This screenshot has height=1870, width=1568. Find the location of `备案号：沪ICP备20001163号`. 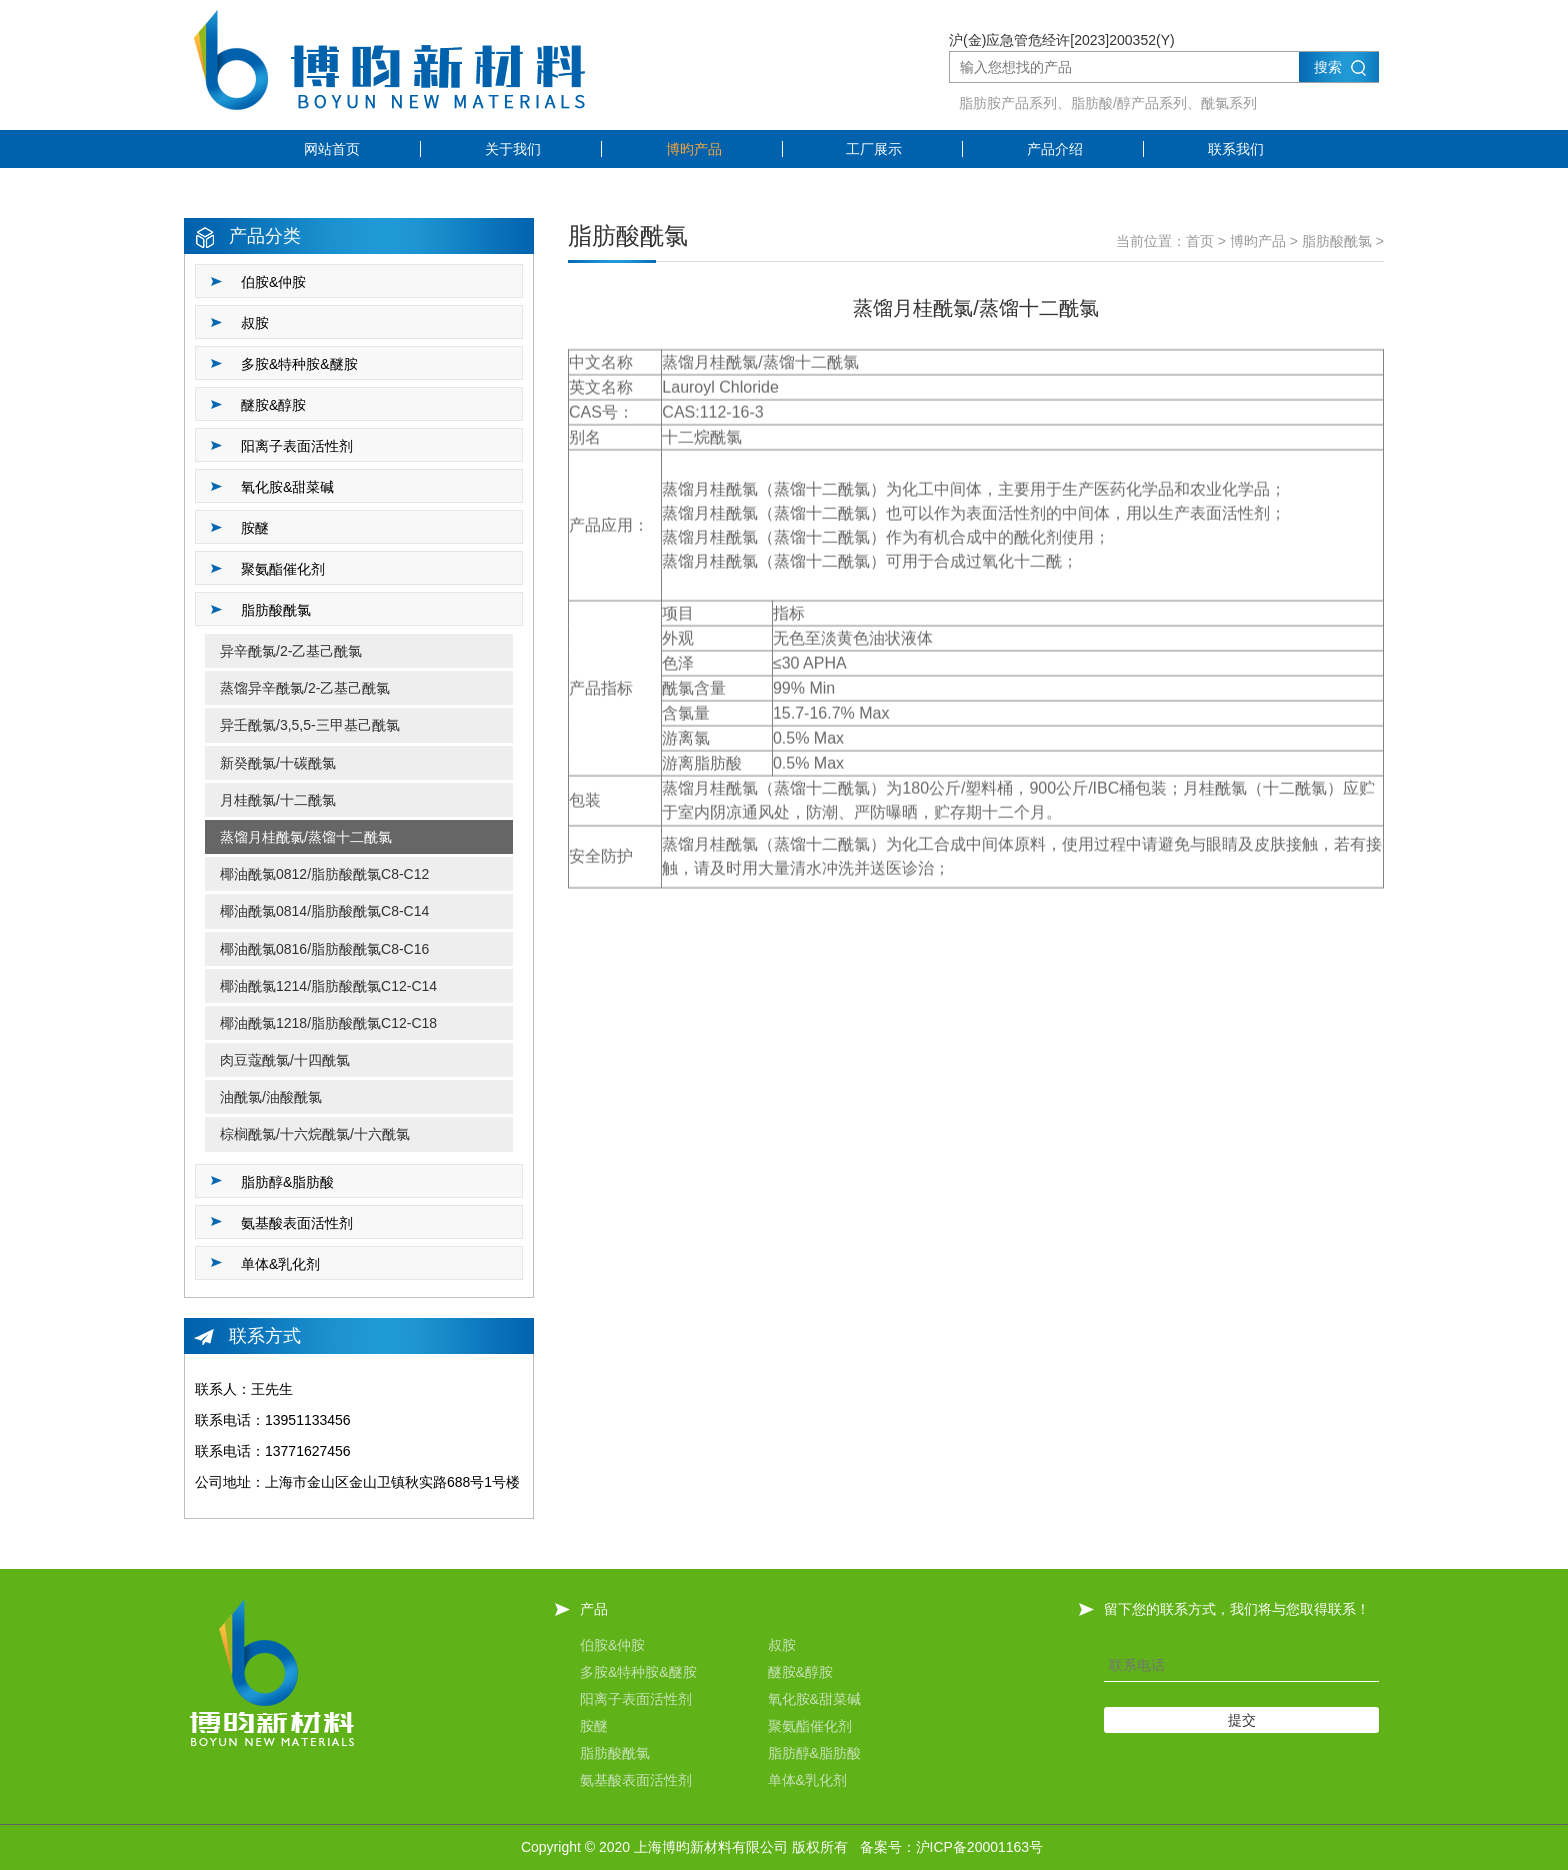

备案号：沪ICP备20001163号 is located at coordinates (952, 1847).